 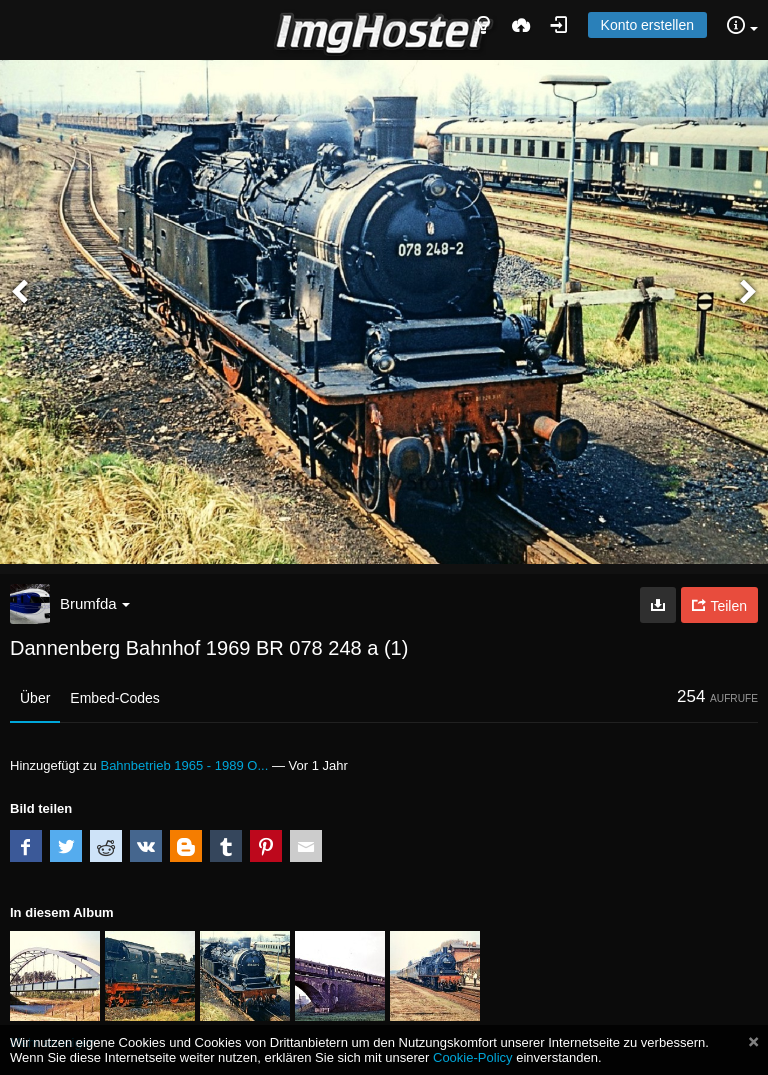 What do you see at coordinates (647, 25) in the screenshot?
I see `Konto erstellen` at bounding box center [647, 25].